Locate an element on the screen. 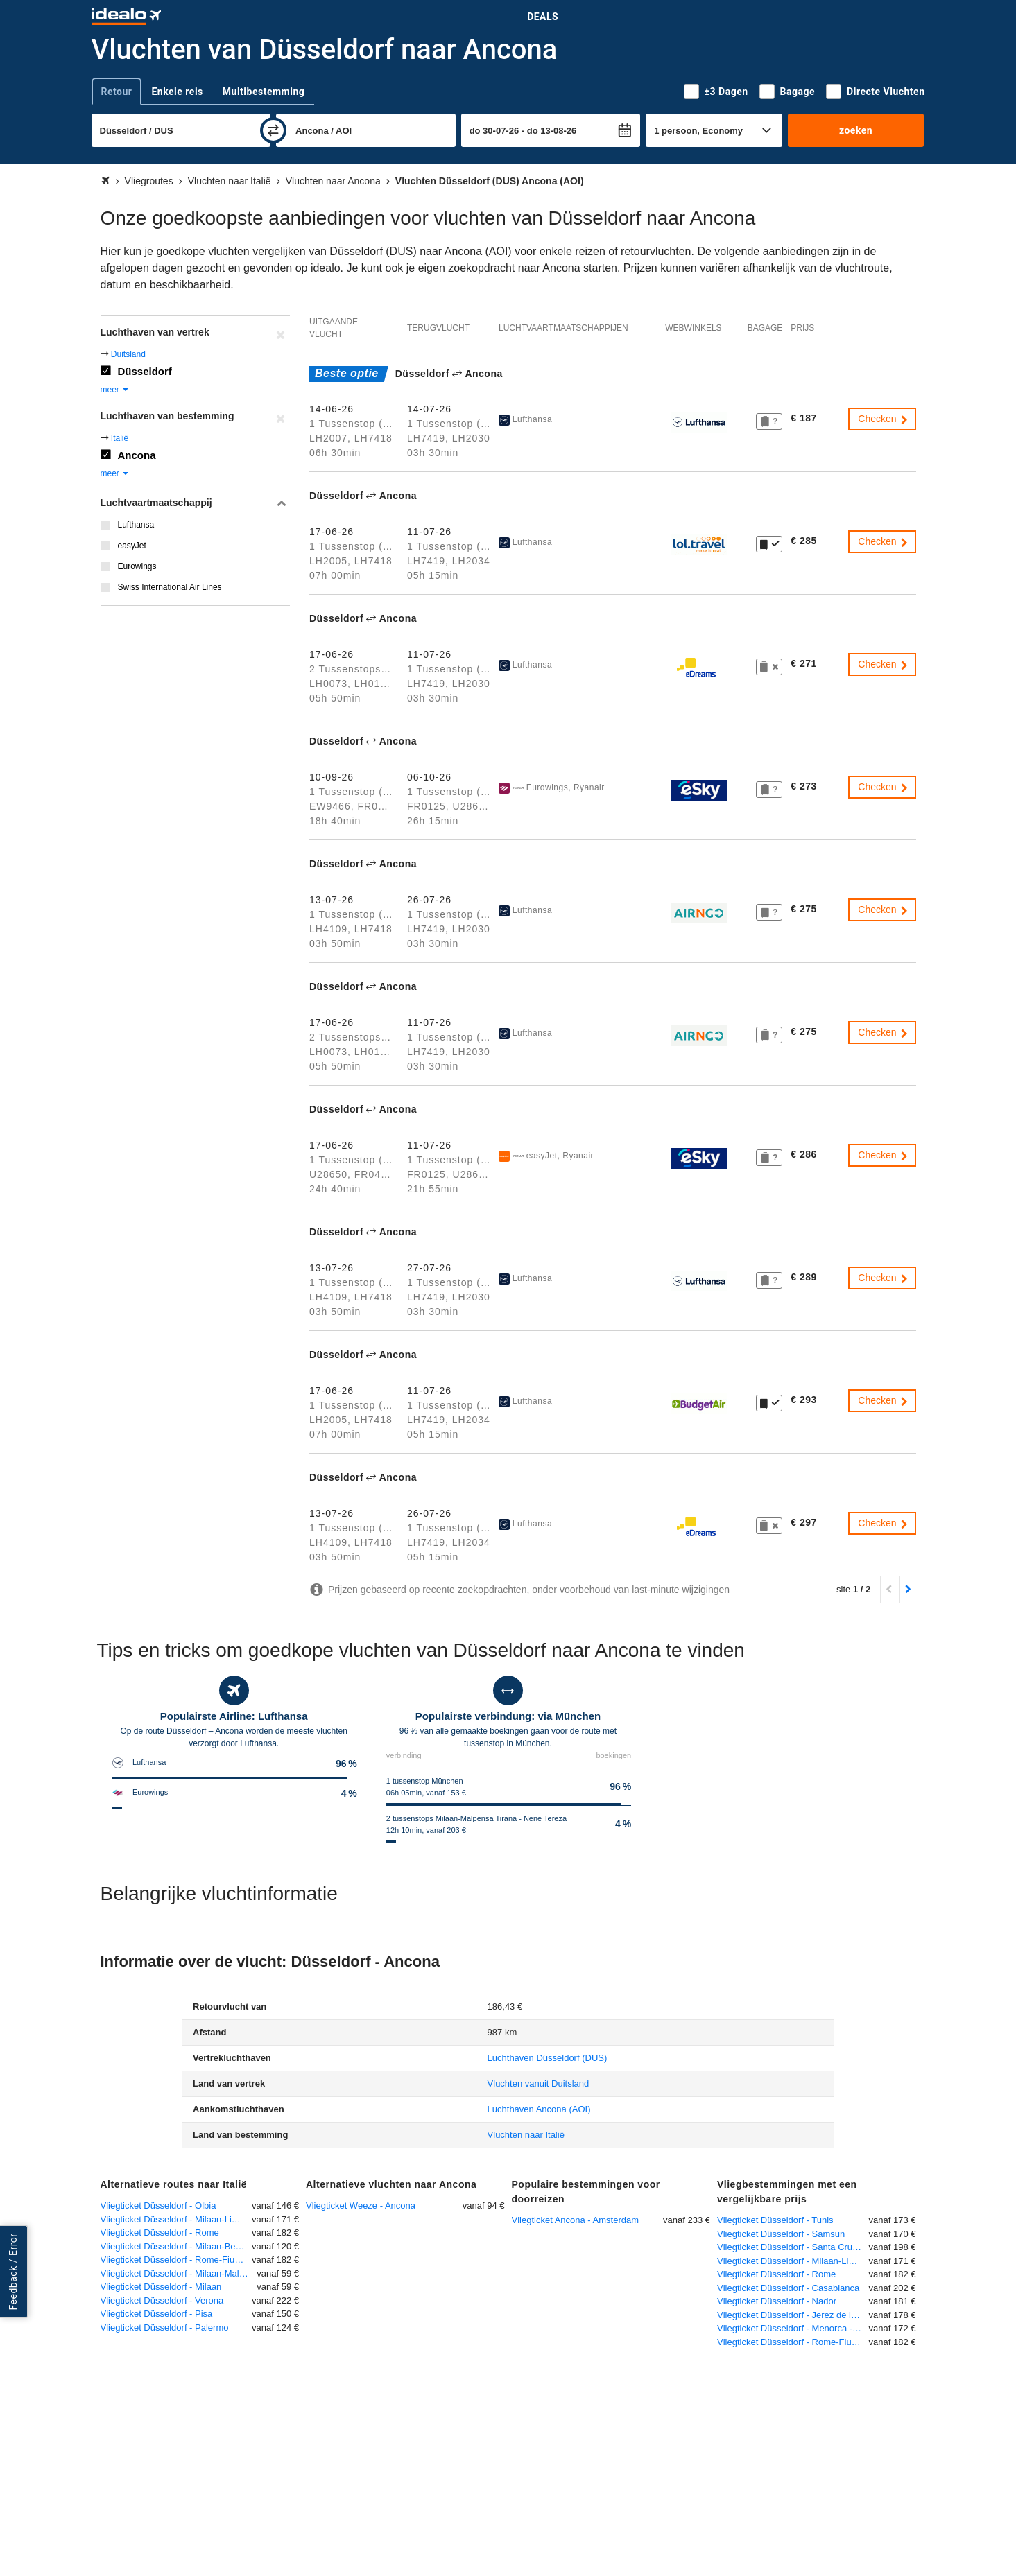  Düsseldorf is located at coordinates (145, 371).